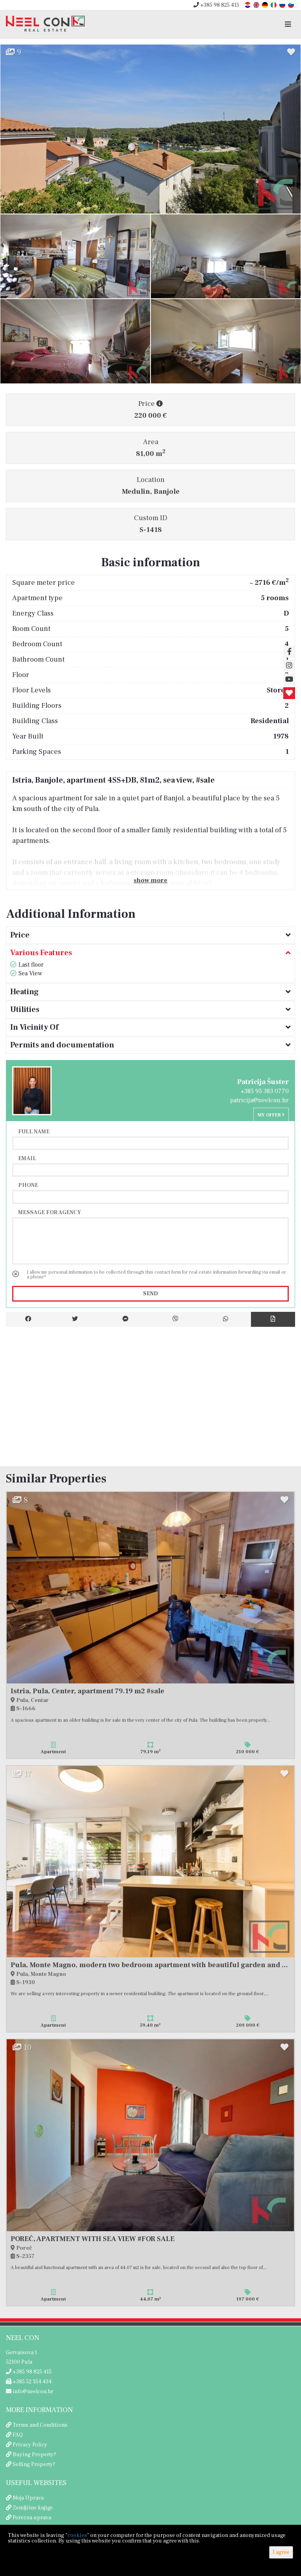 This screenshot has width=301, height=2576. I want to click on info@neelcon.hr, so click(29, 2391).